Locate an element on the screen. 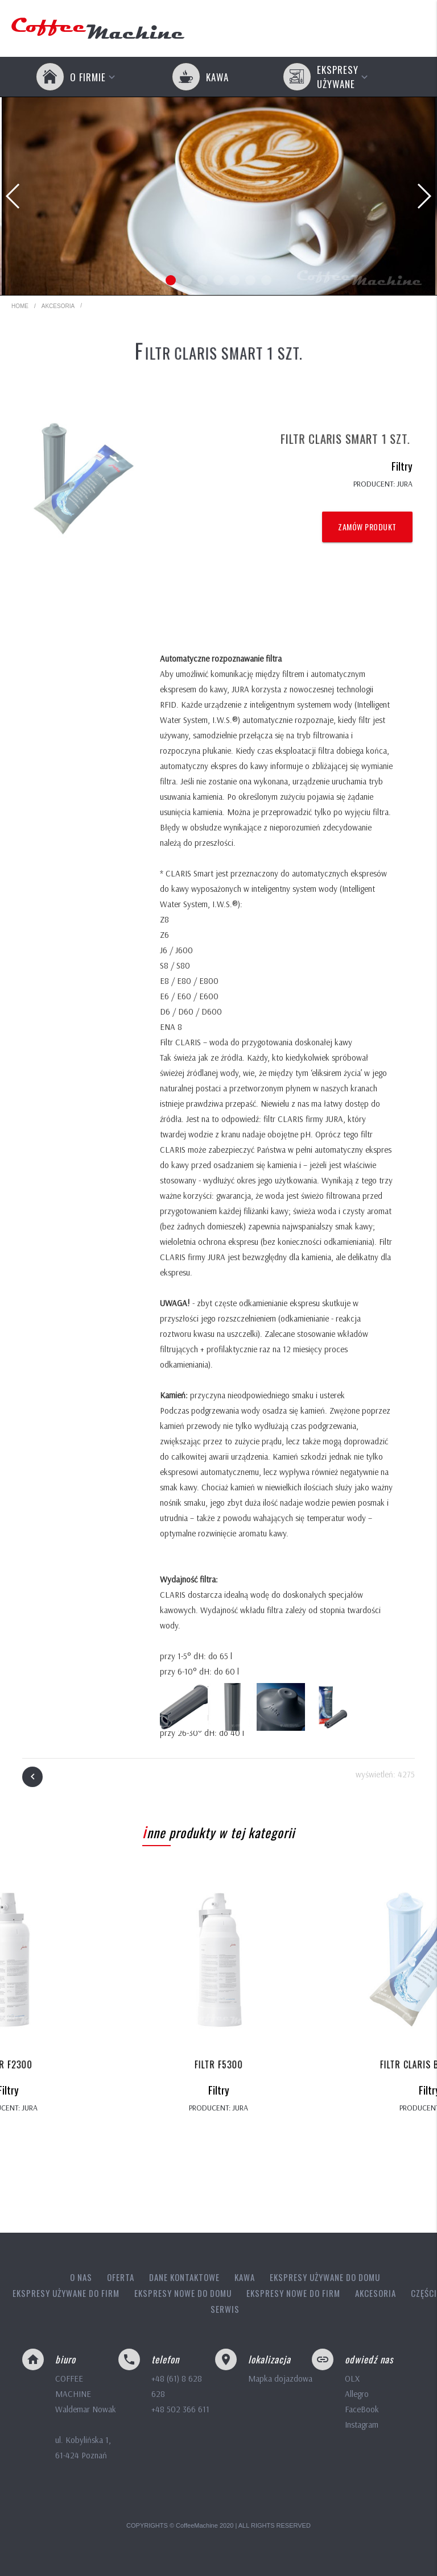 The width and height of the screenshot is (437, 2576). Kawa is located at coordinates (244, 2277).